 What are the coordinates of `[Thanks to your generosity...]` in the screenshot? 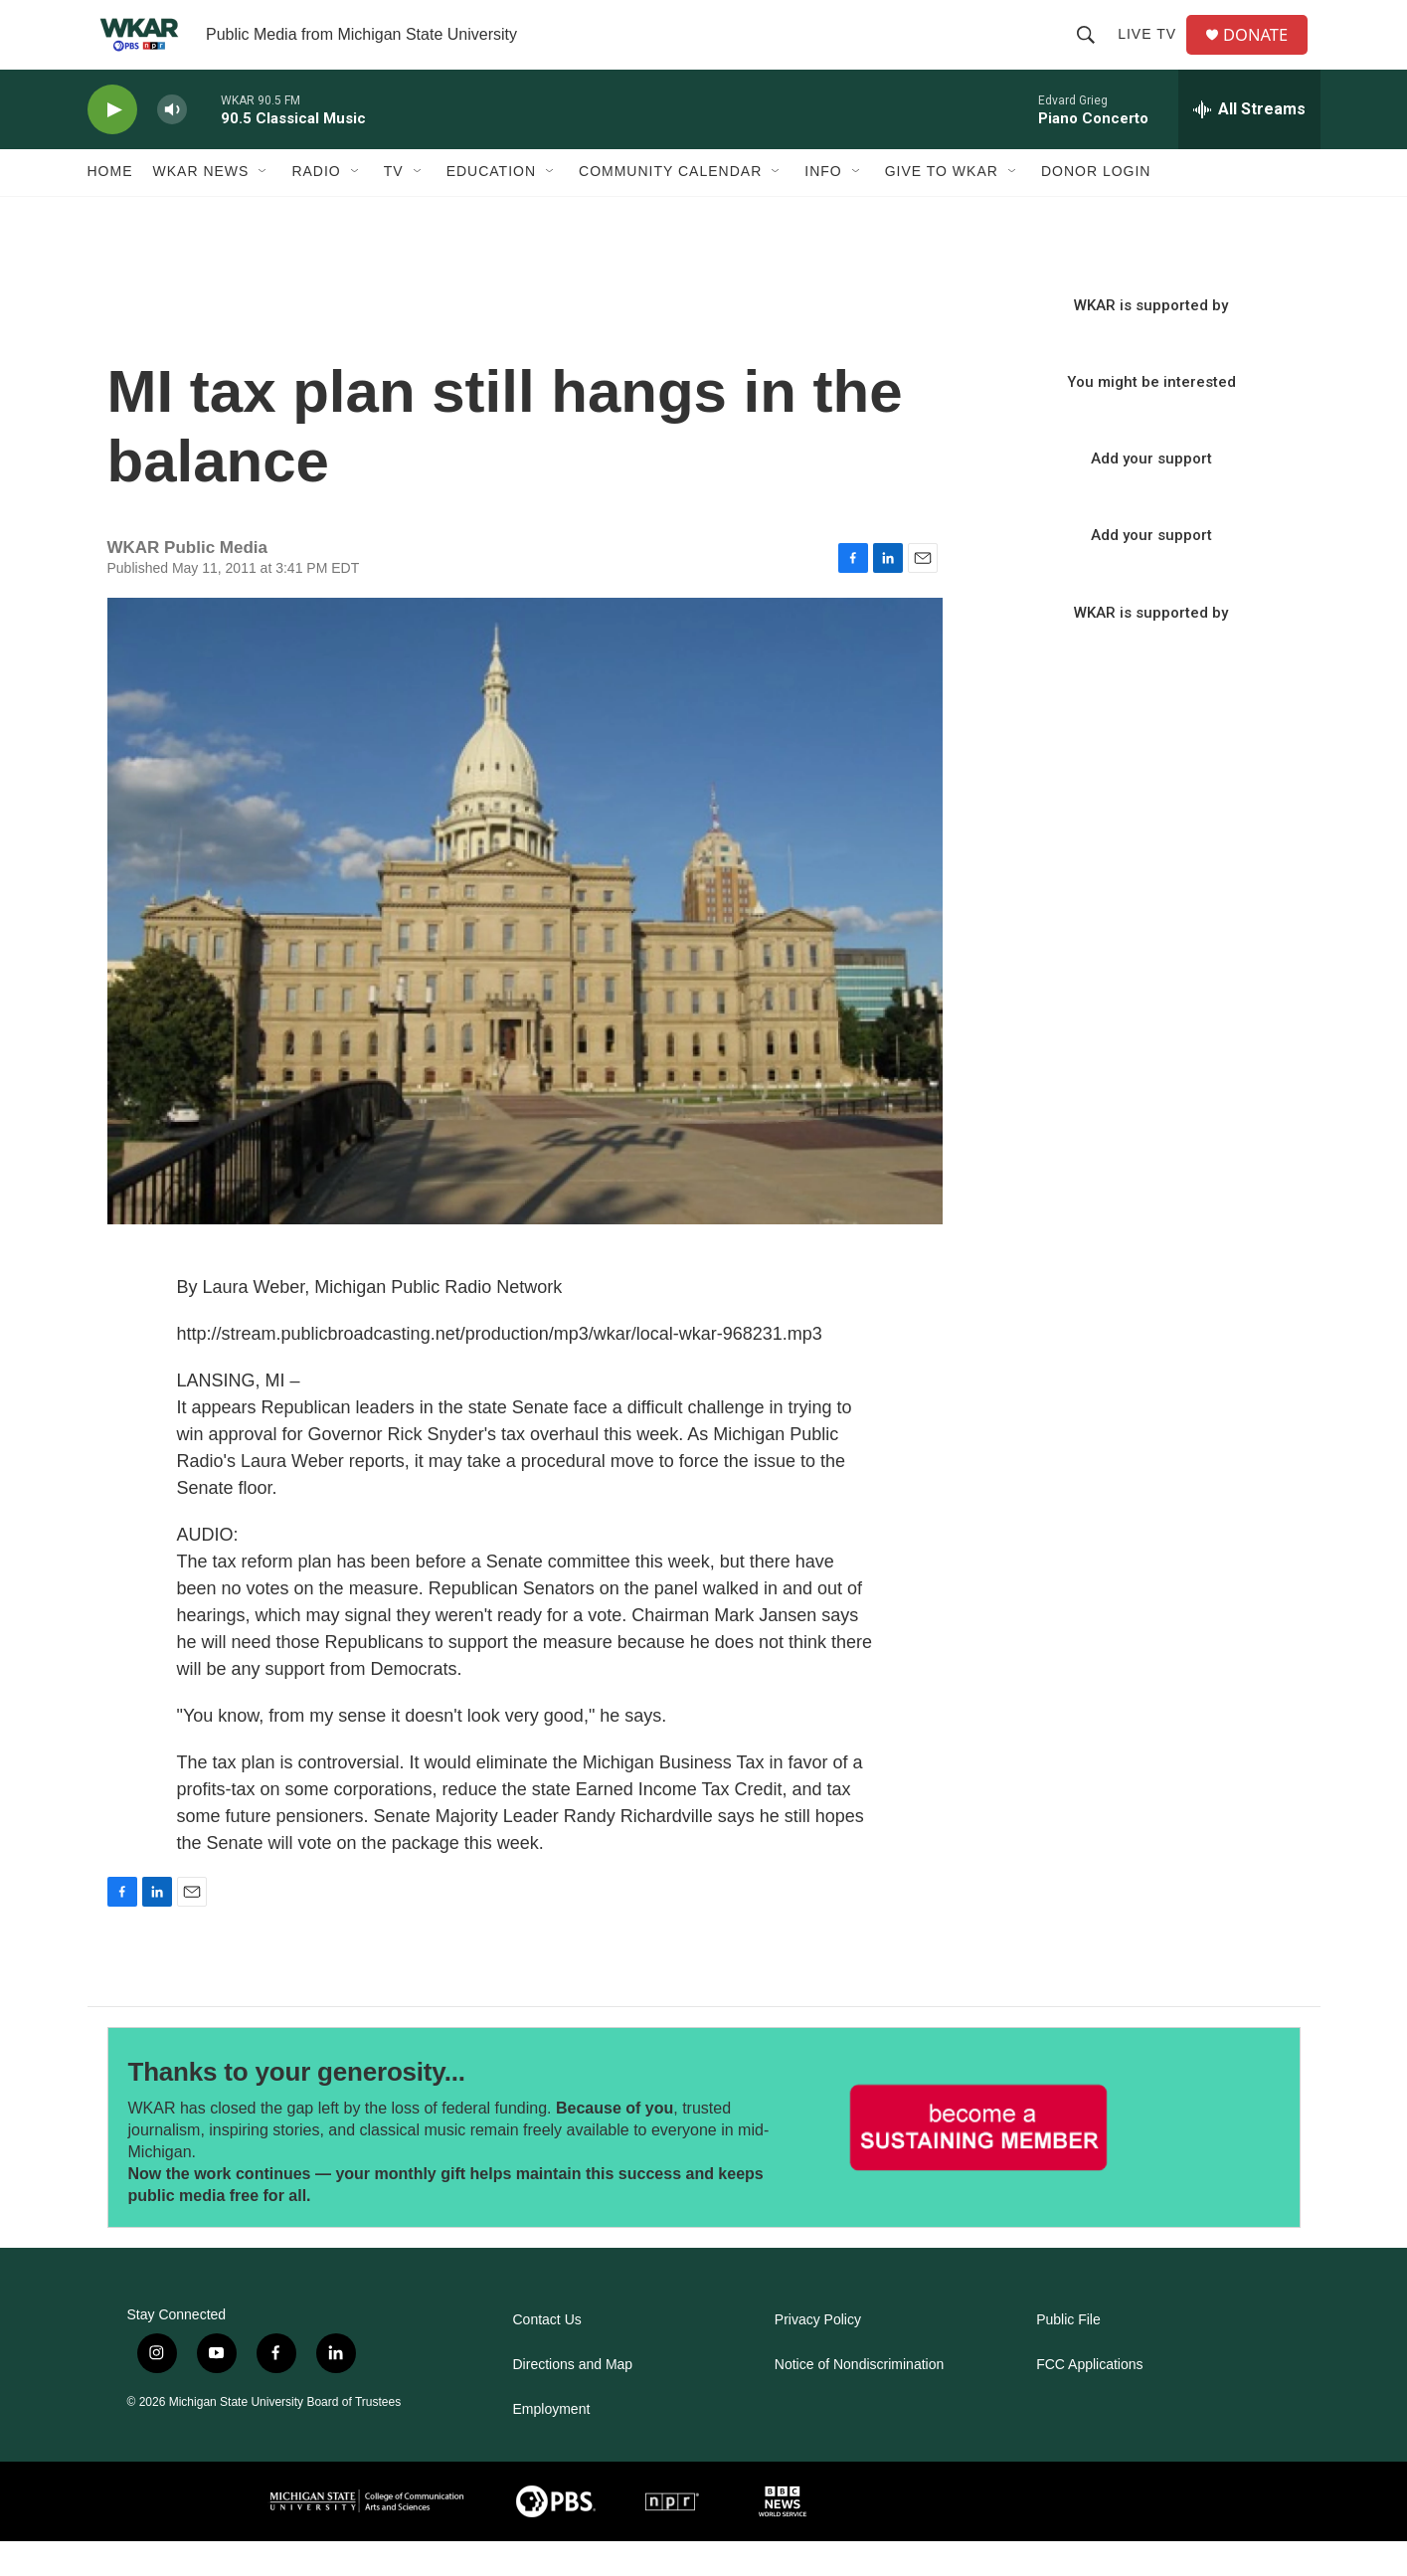 It's located at (979, 2163).